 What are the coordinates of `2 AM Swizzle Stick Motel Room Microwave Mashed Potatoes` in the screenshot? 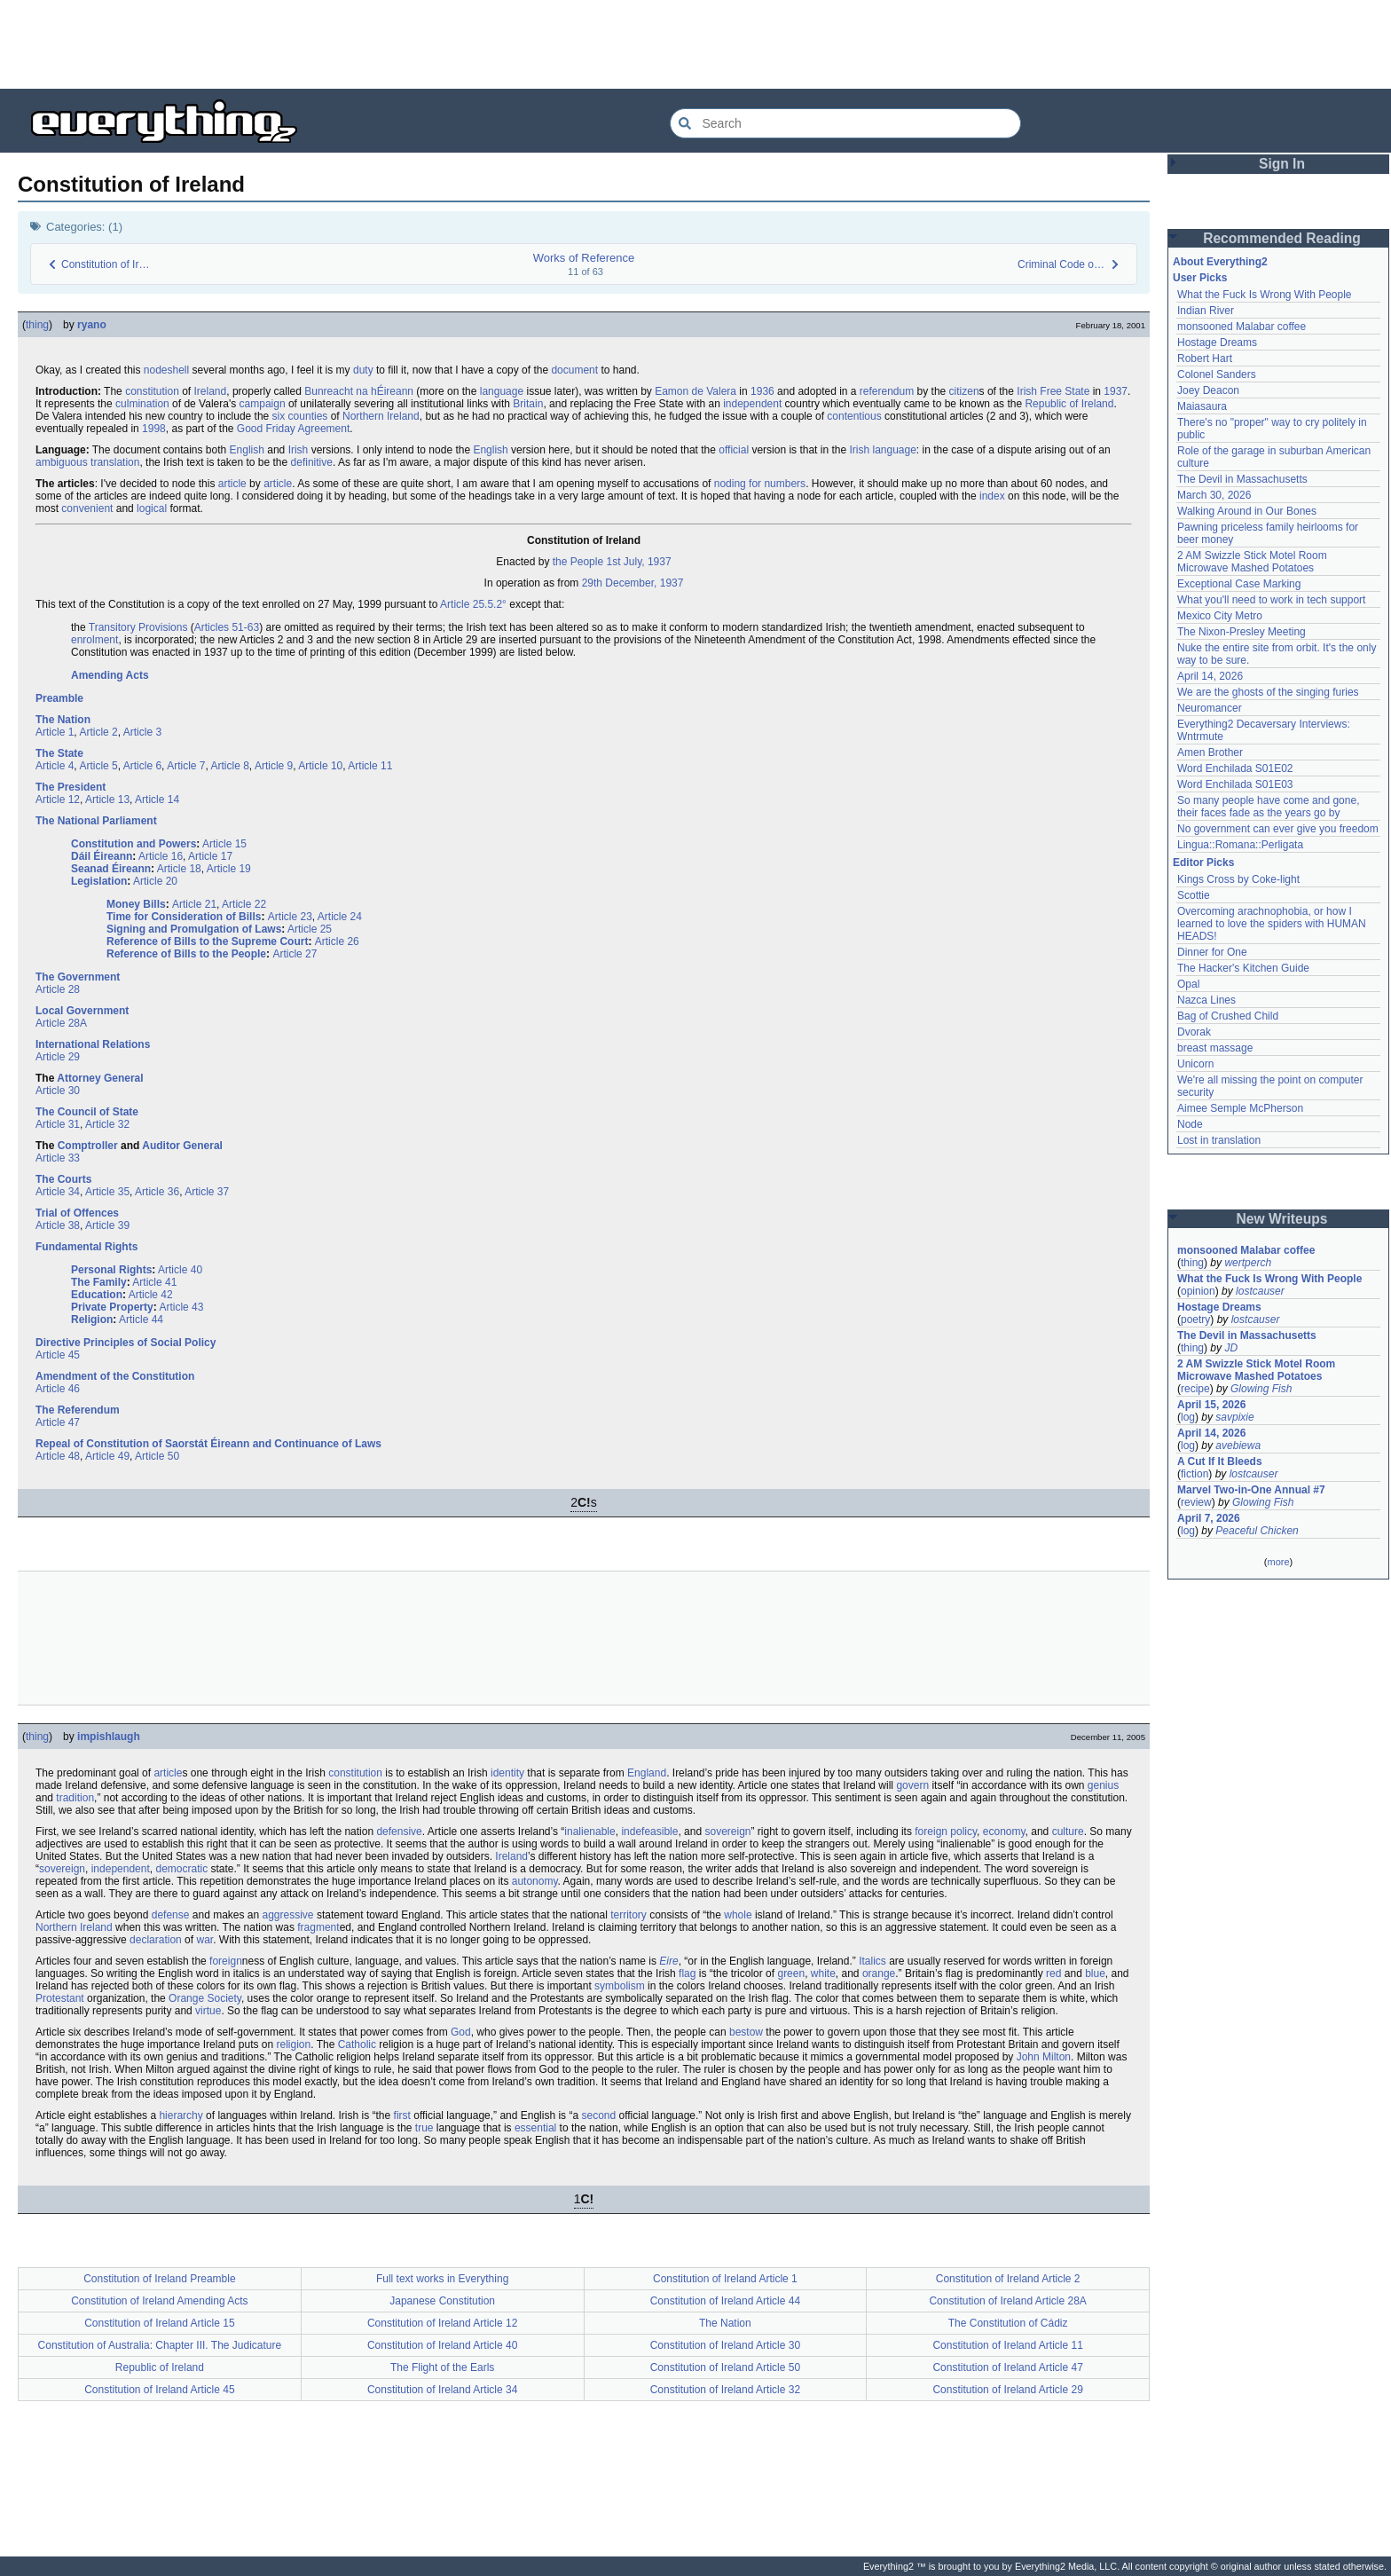 It's located at (1252, 561).